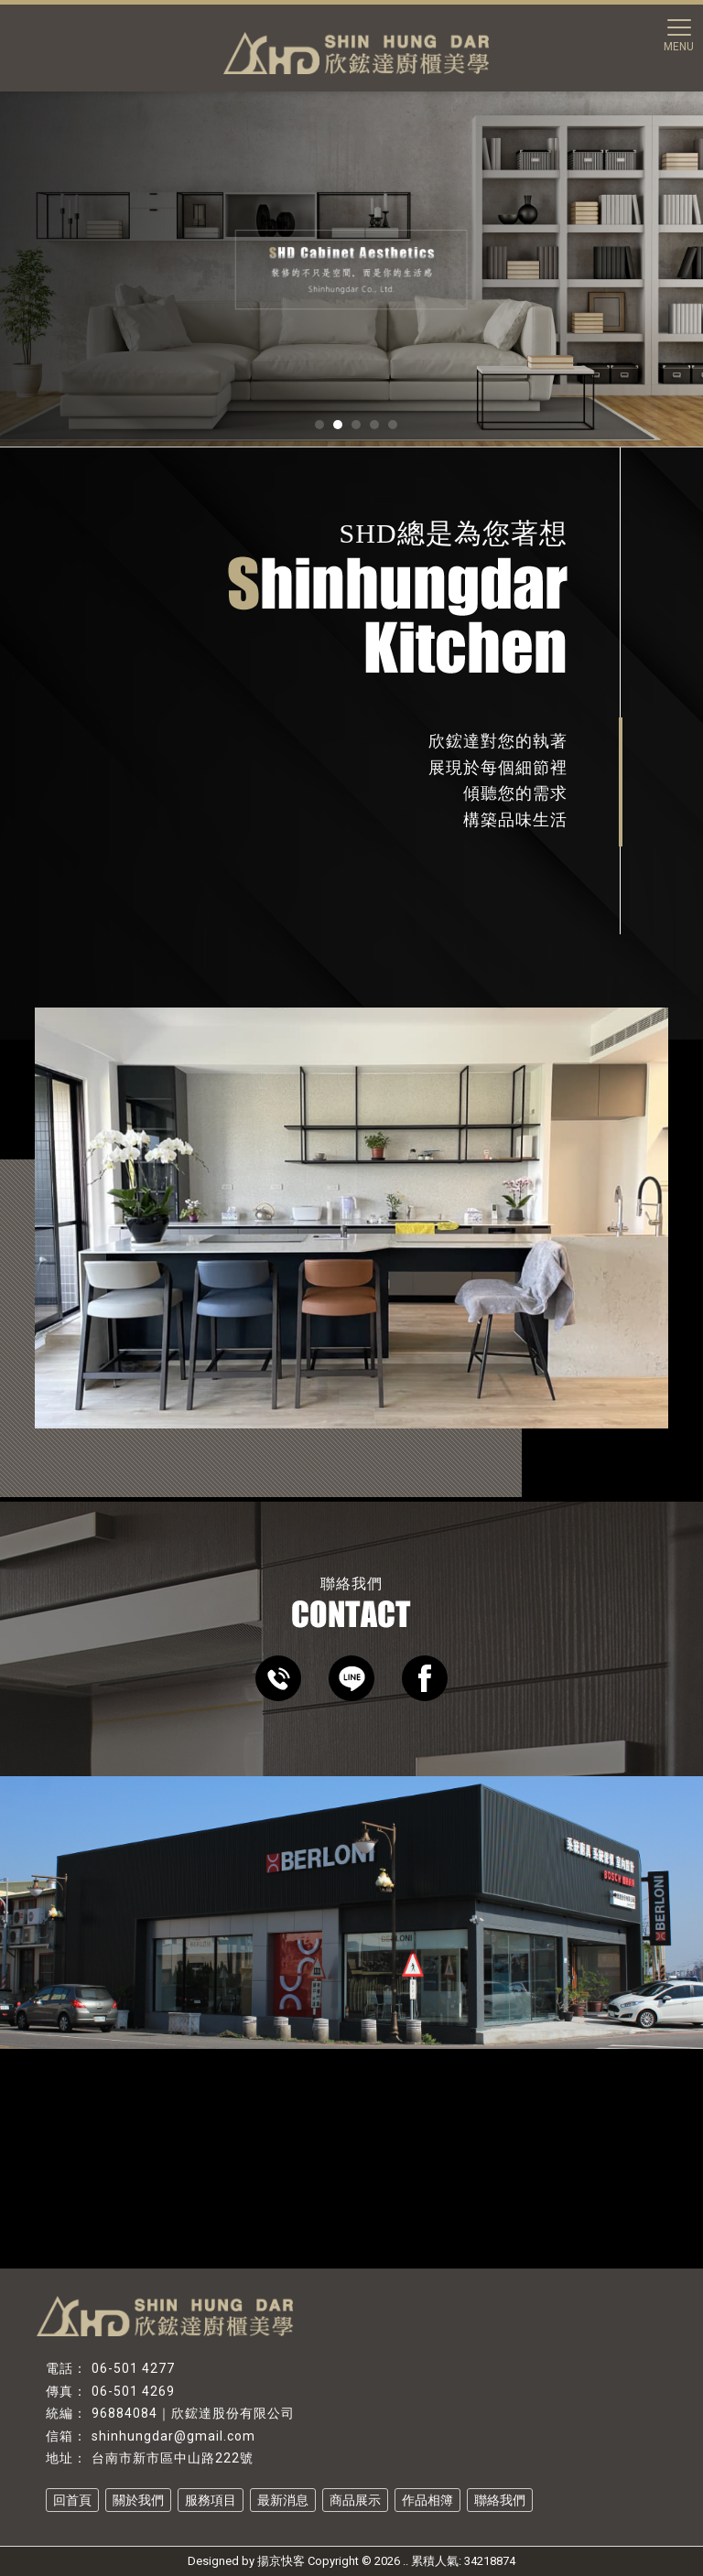  Describe the element at coordinates (427, 2500) in the screenshot. I see `作品相簿` at that location.